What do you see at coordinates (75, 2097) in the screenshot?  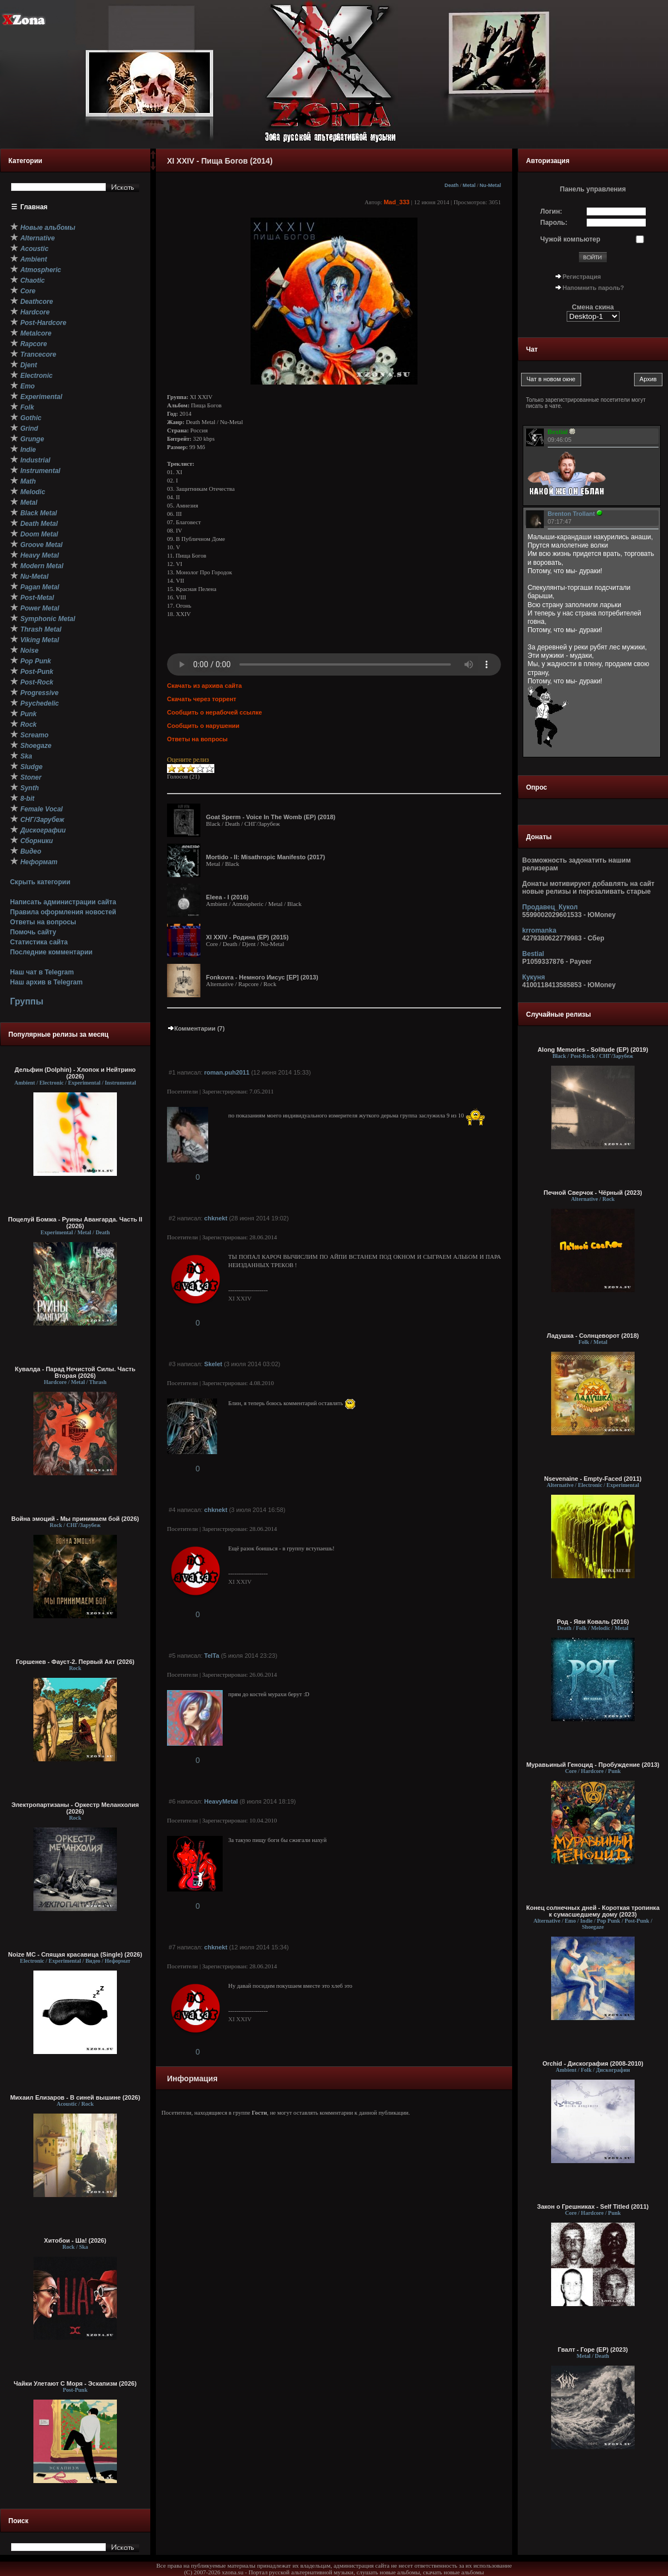 I see `Михаил Елизаров - В синей вышине (2026)` at bounding box center [75, 2097].